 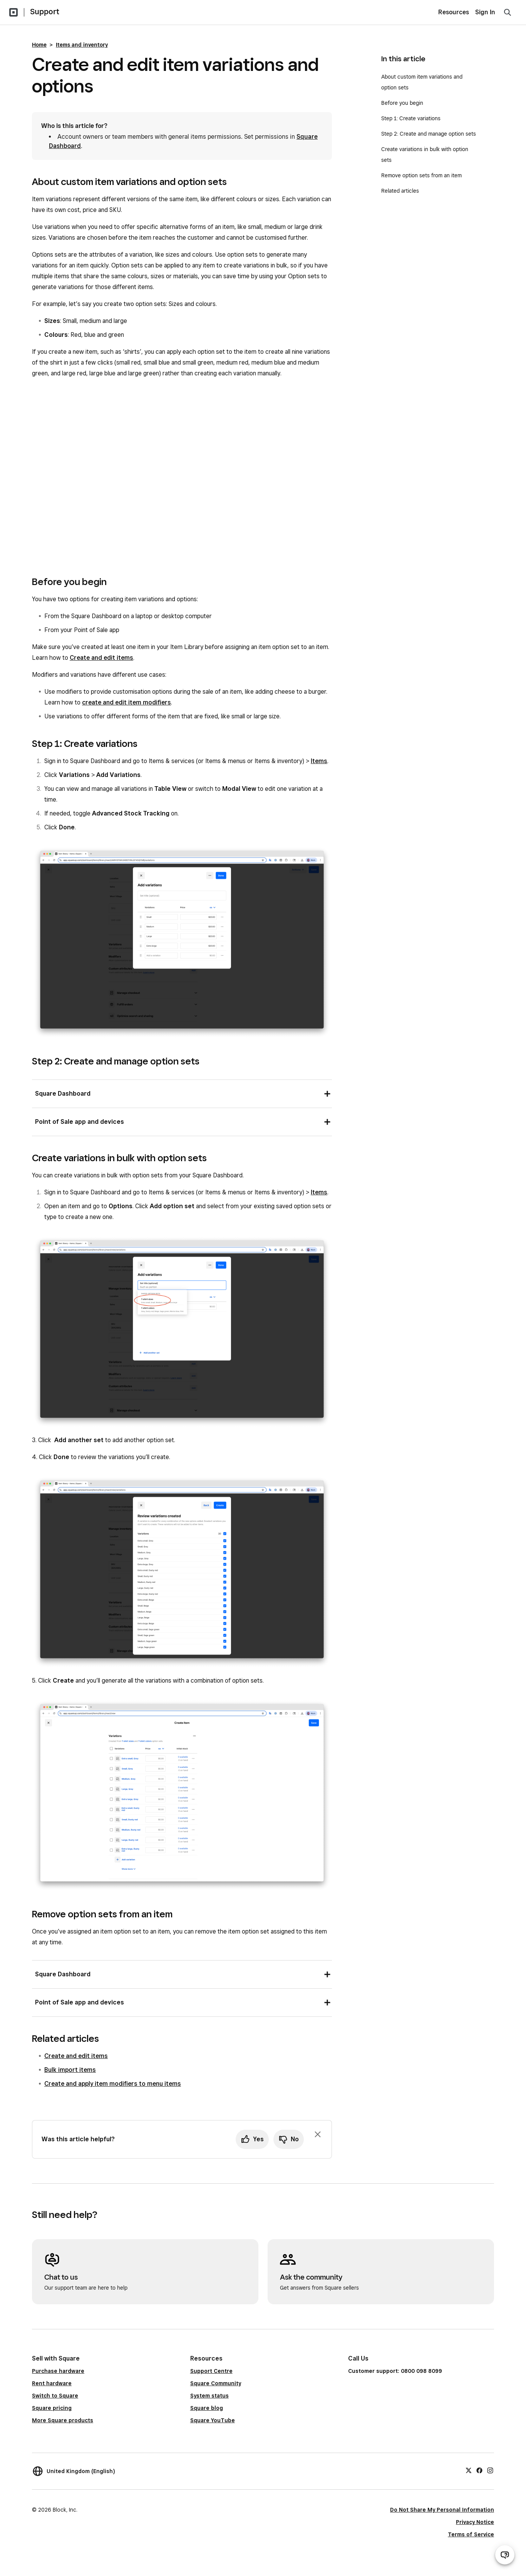 I want to click on Support Centre, so click(x=211, y=2371).